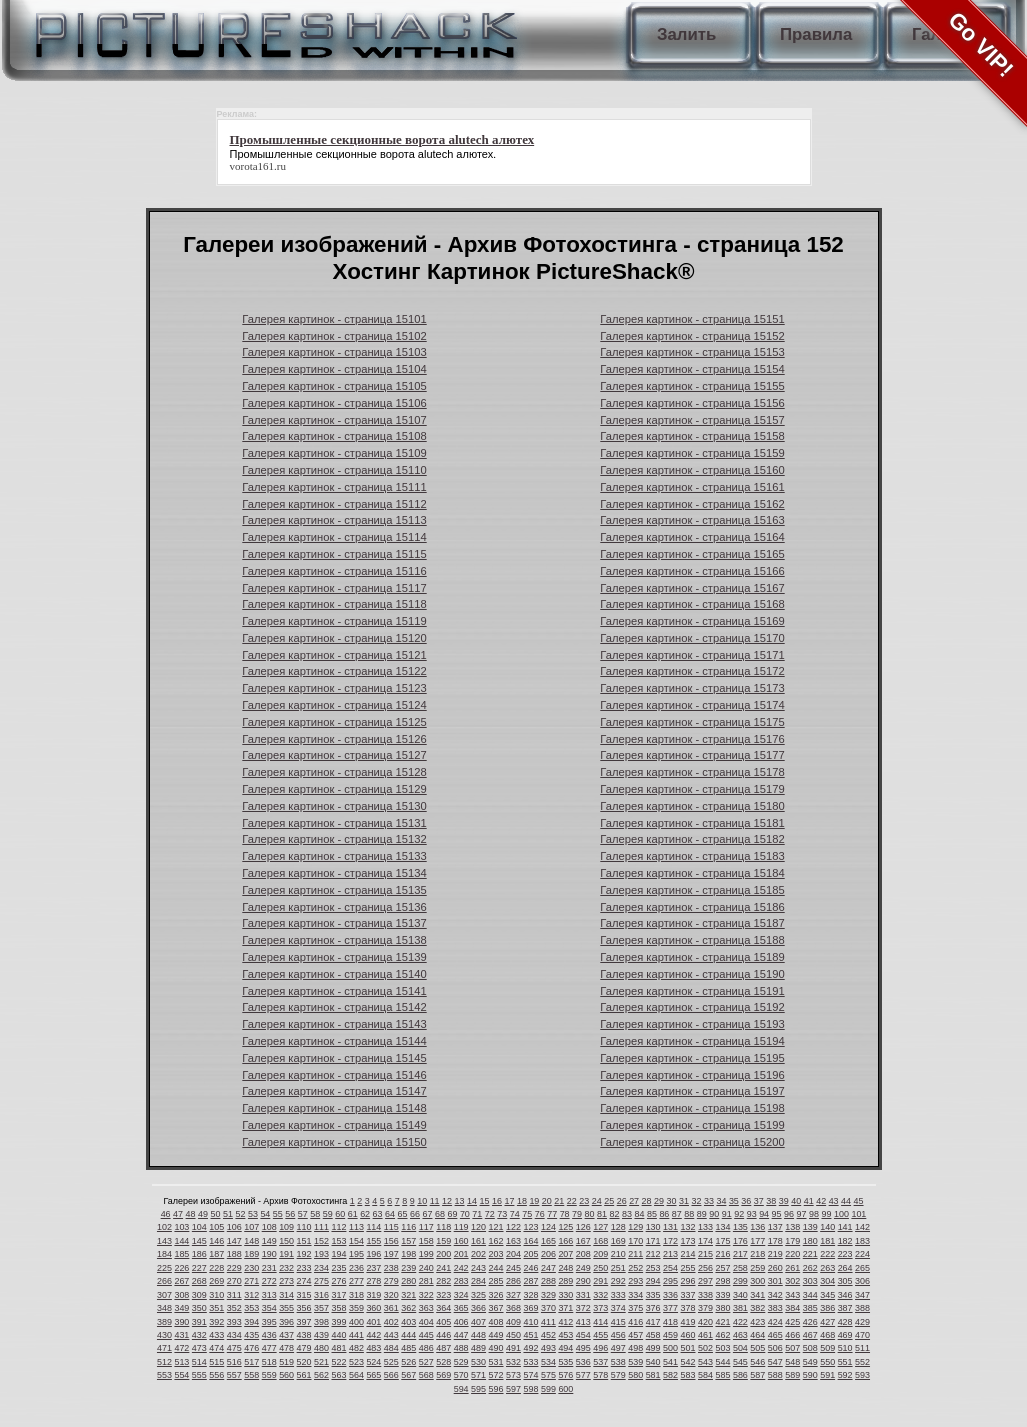 The height and width of the screenshot is (1427, 1027). Describe the element at coordinates (443, 1295) in the screenshot. I see `323` at that location.